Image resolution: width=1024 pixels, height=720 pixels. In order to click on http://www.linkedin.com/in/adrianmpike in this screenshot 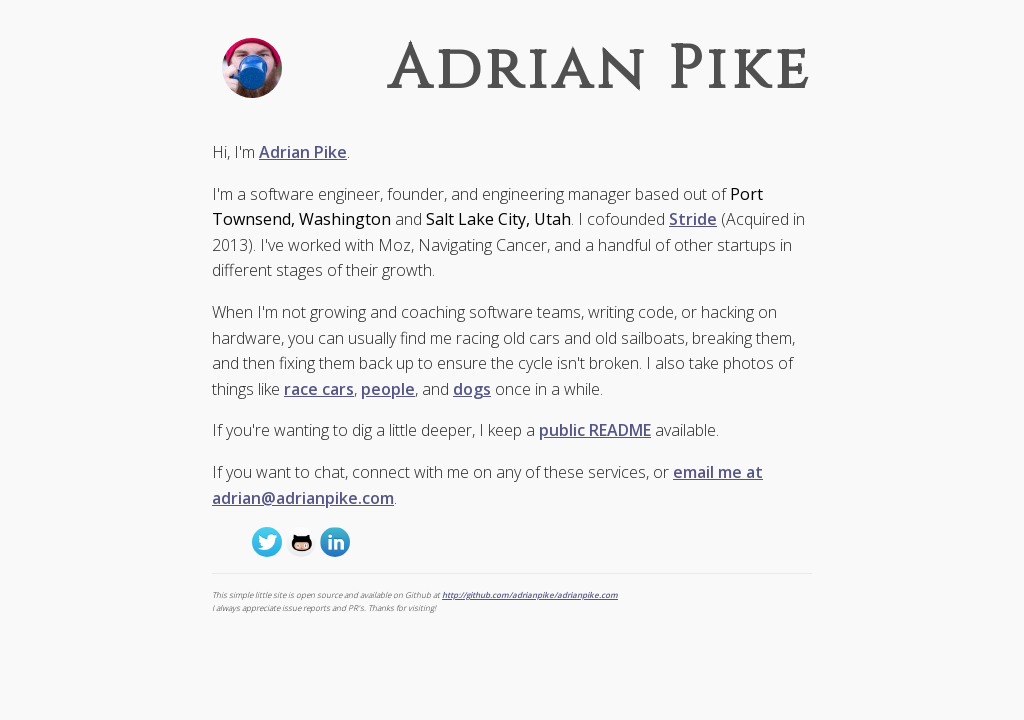, I will do `click(335, 542)`.